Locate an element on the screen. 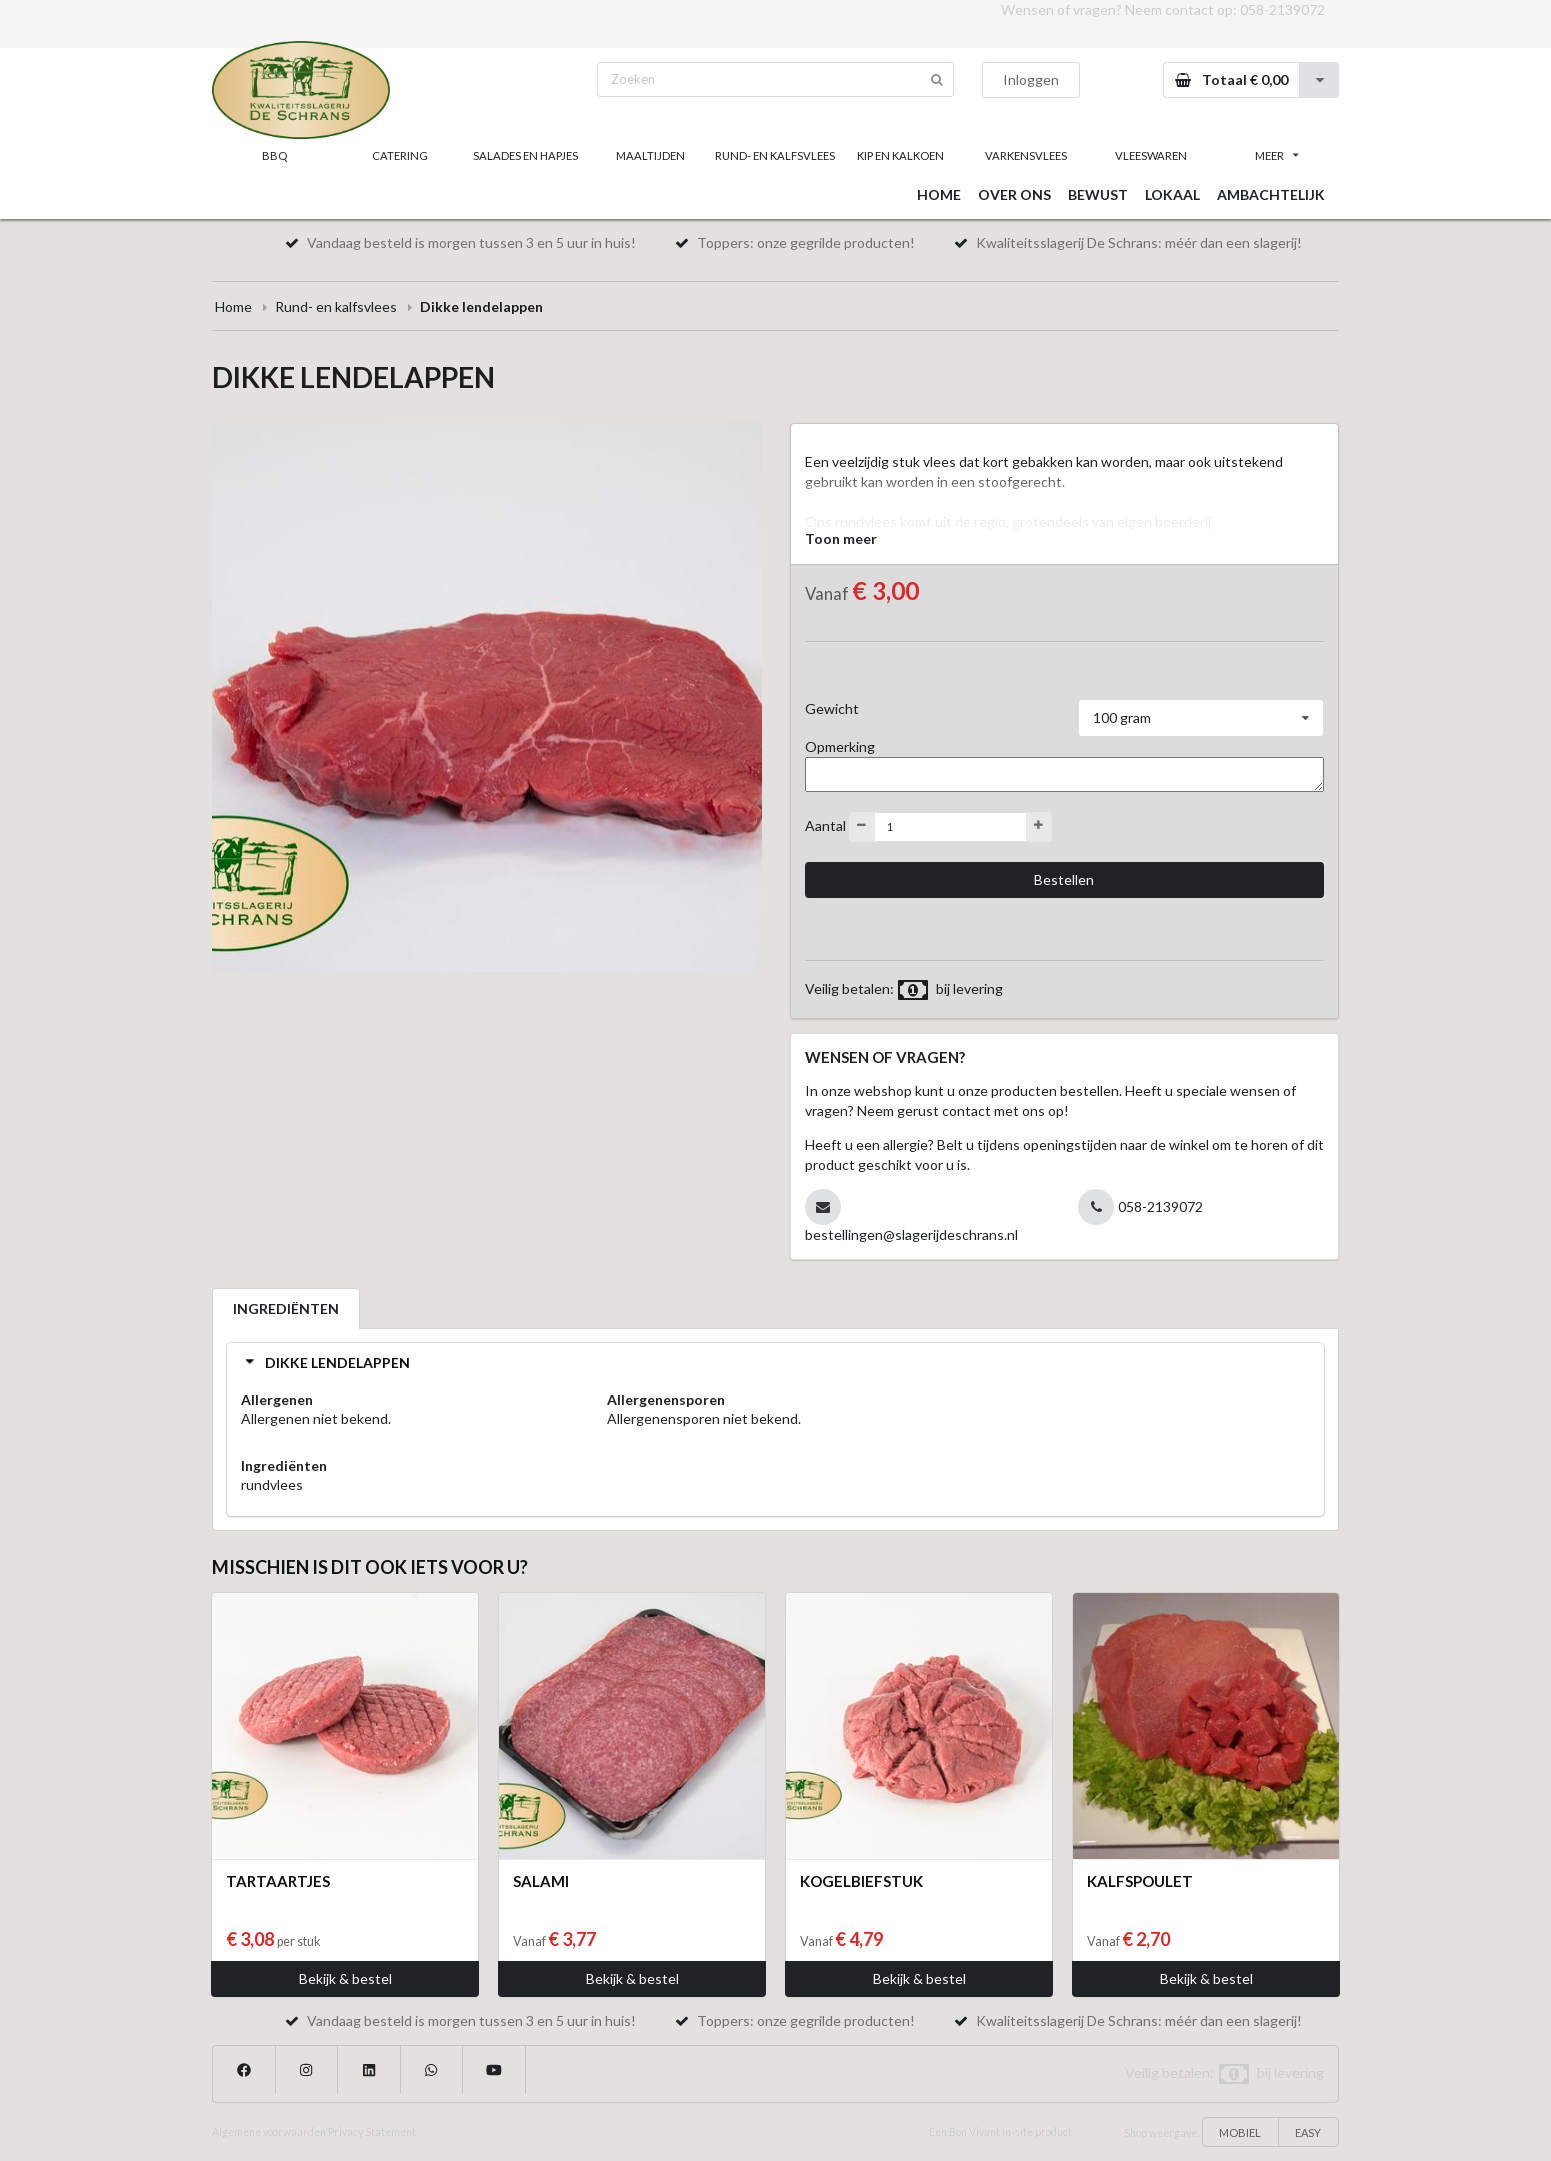 The height and width of the screenshot is (2161, 1551). 058-2139072 is located at coordinates (1282, 9).